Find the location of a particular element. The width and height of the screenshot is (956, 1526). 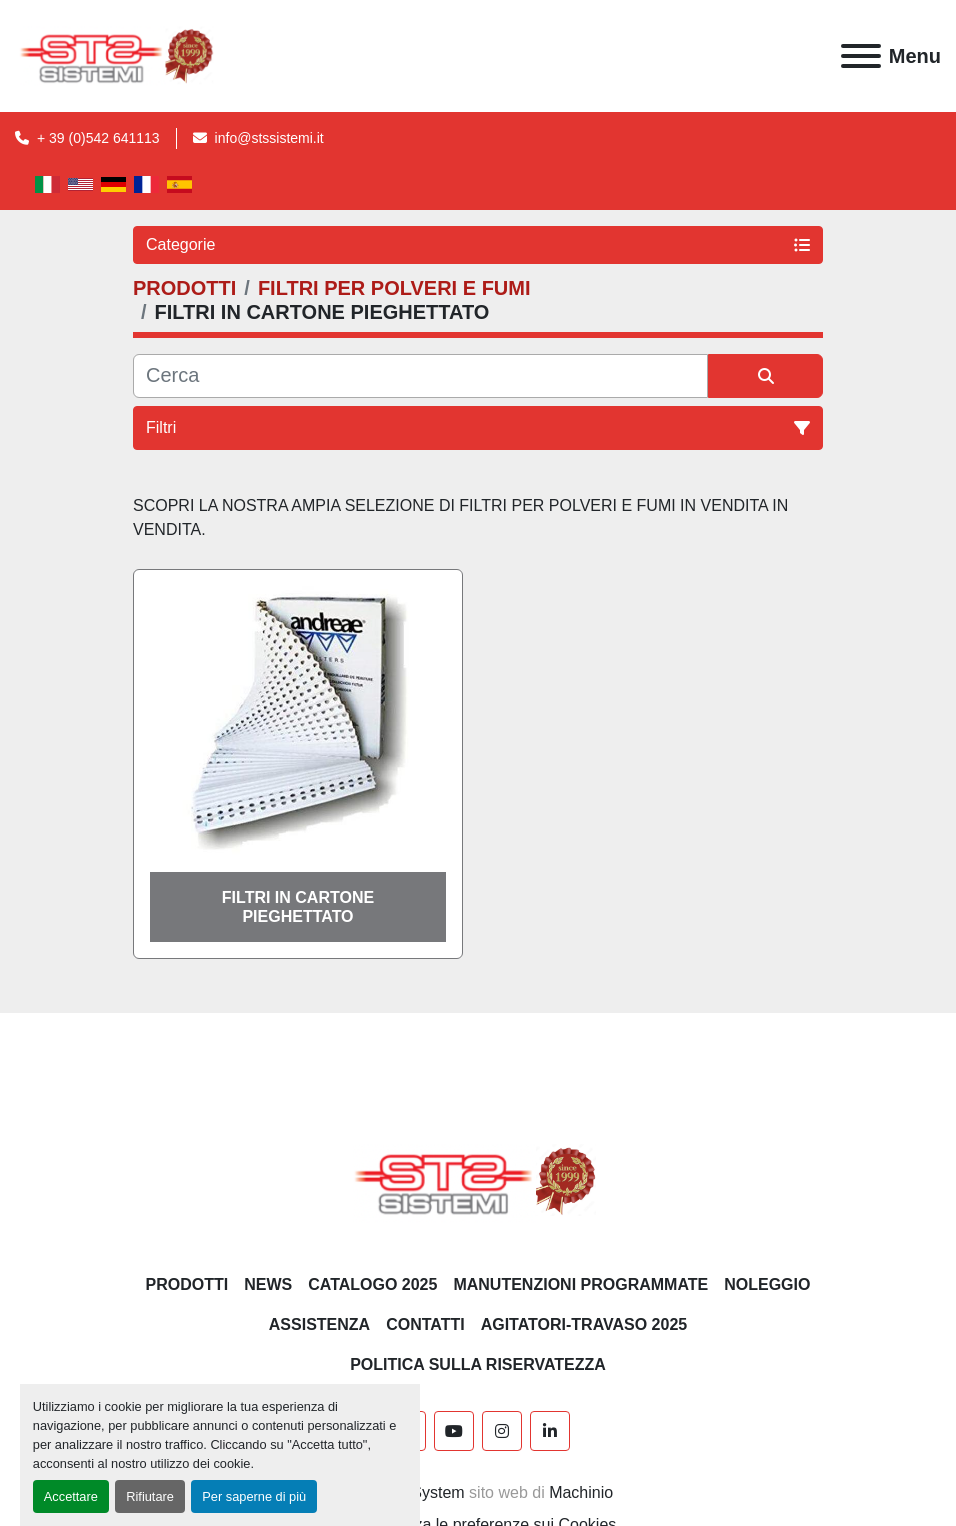

AGITATORI-TRAVASO 2025 is located at coordinates (584, 1324).